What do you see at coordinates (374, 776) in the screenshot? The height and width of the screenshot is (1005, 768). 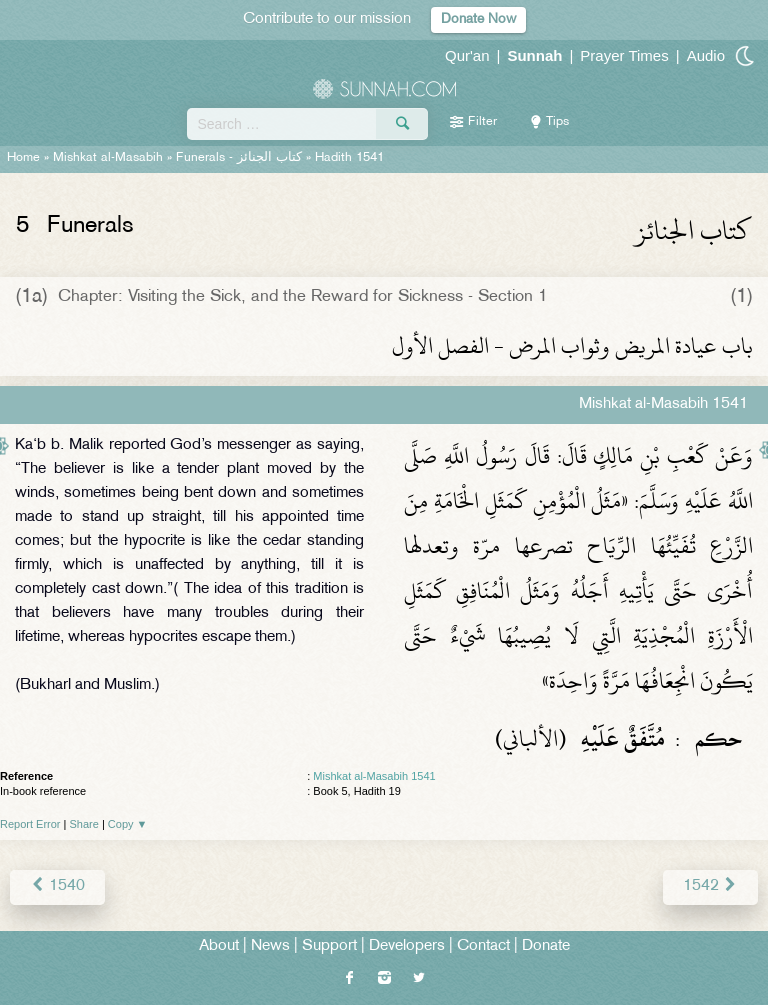 I see `Mishkat al-Masabih 1541` at bounding box center [374, 776].